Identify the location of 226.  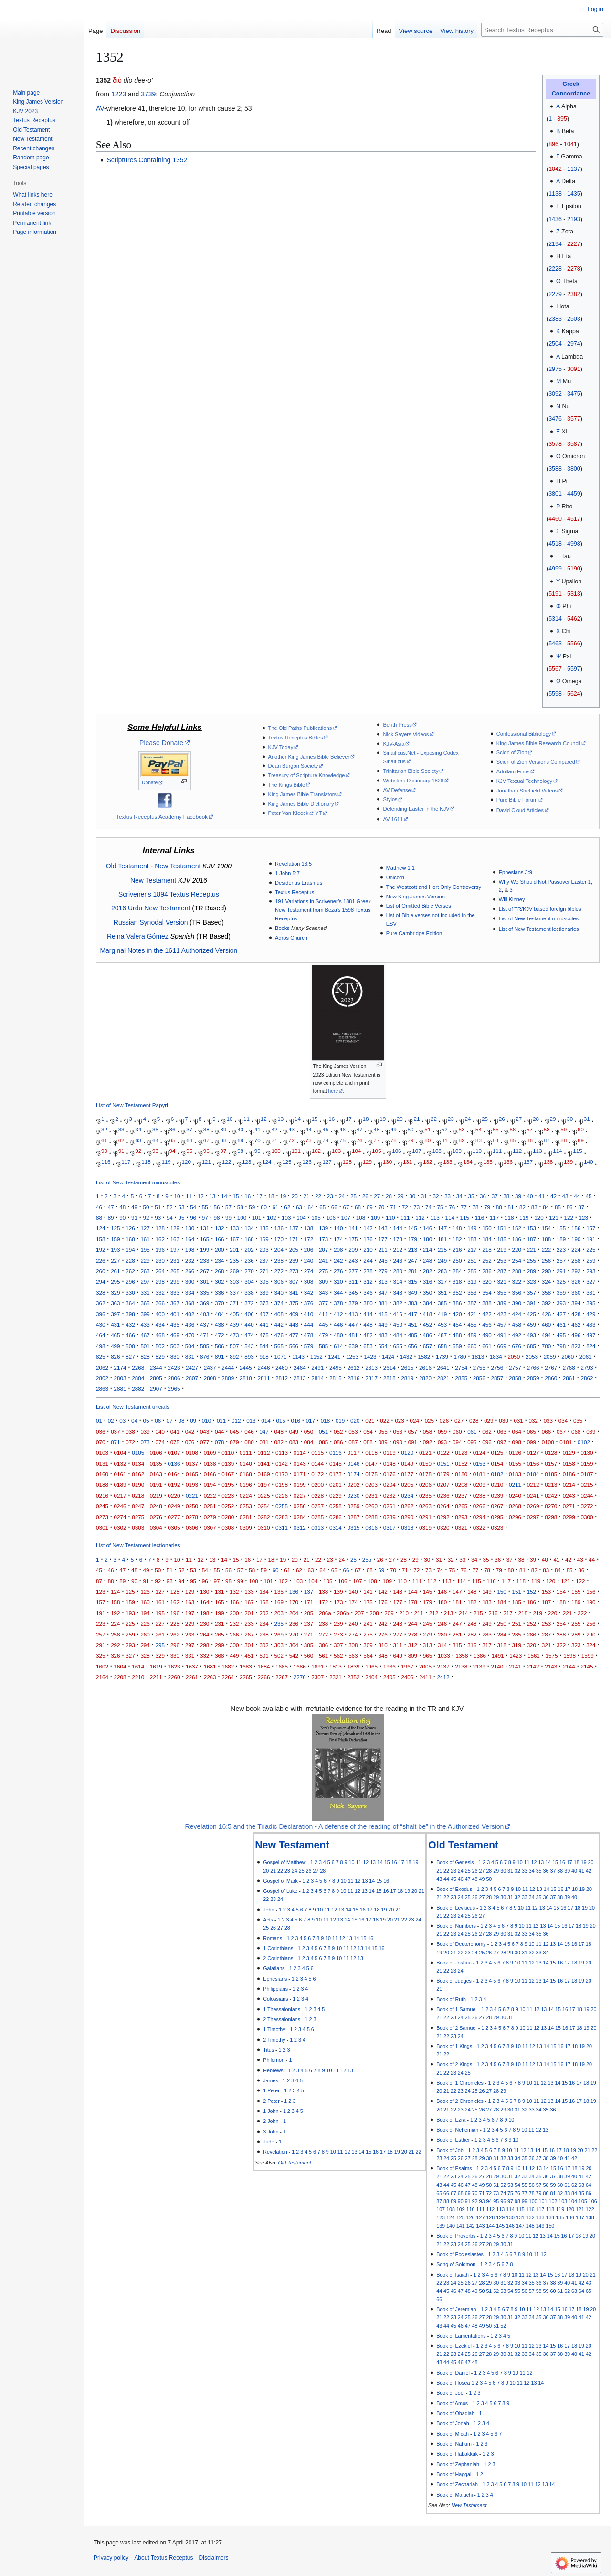
(100, 1260).